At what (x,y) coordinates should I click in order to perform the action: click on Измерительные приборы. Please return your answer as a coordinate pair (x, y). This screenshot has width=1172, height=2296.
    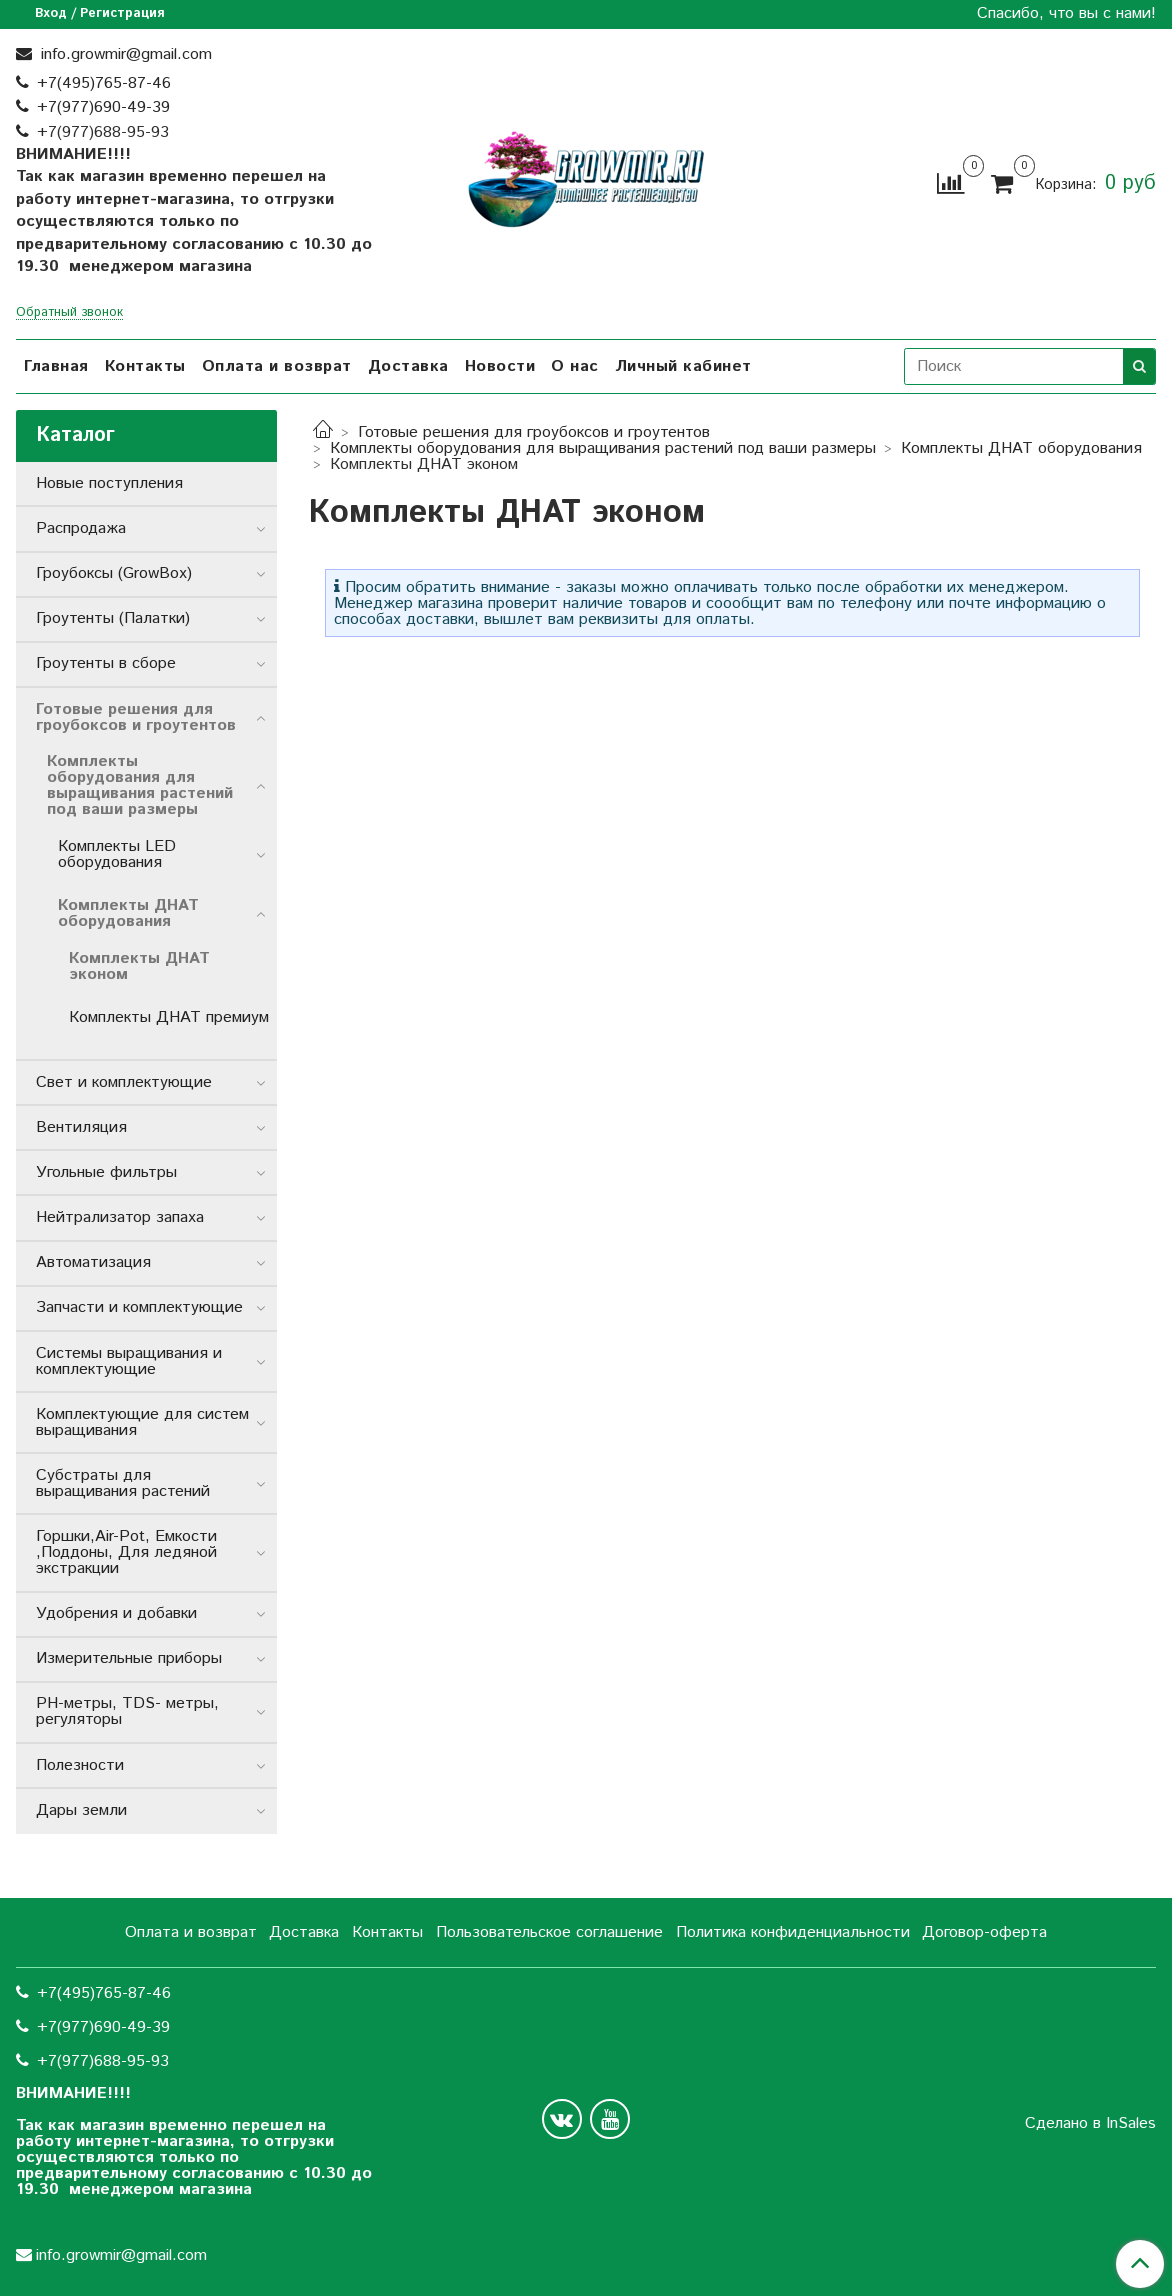
    Looking at the image, I should click on (129, 1658).